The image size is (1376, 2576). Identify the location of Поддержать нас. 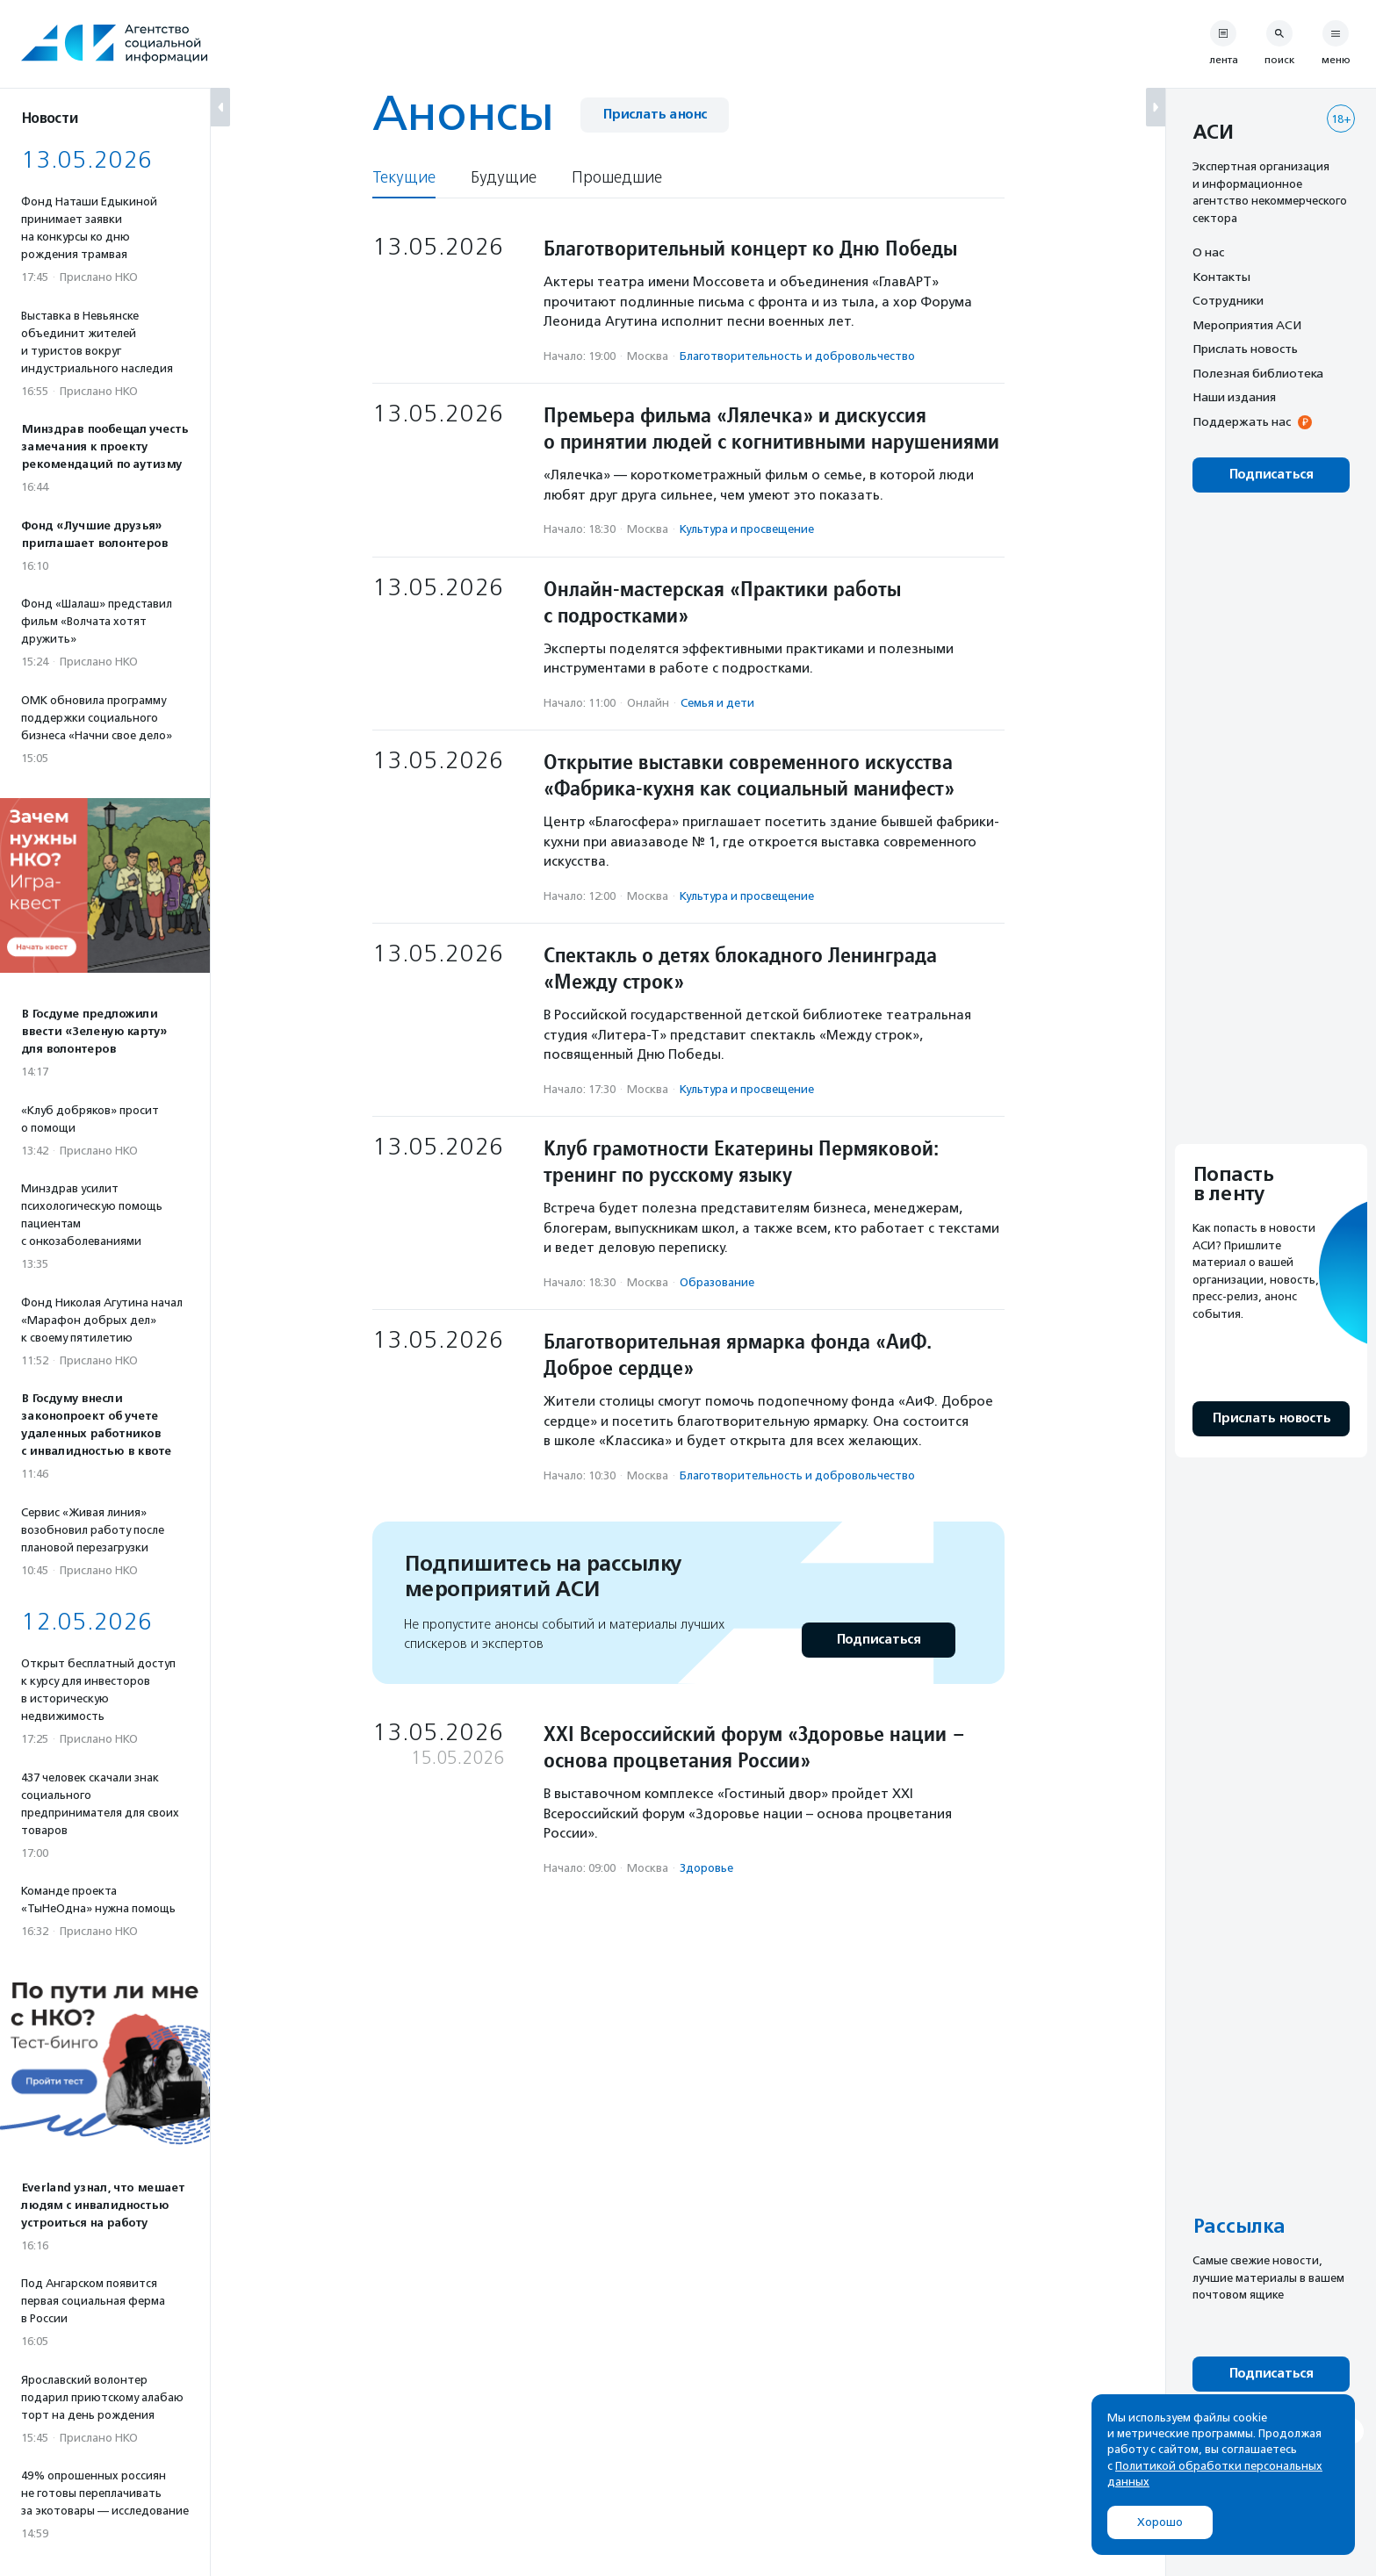
(1241, 421).